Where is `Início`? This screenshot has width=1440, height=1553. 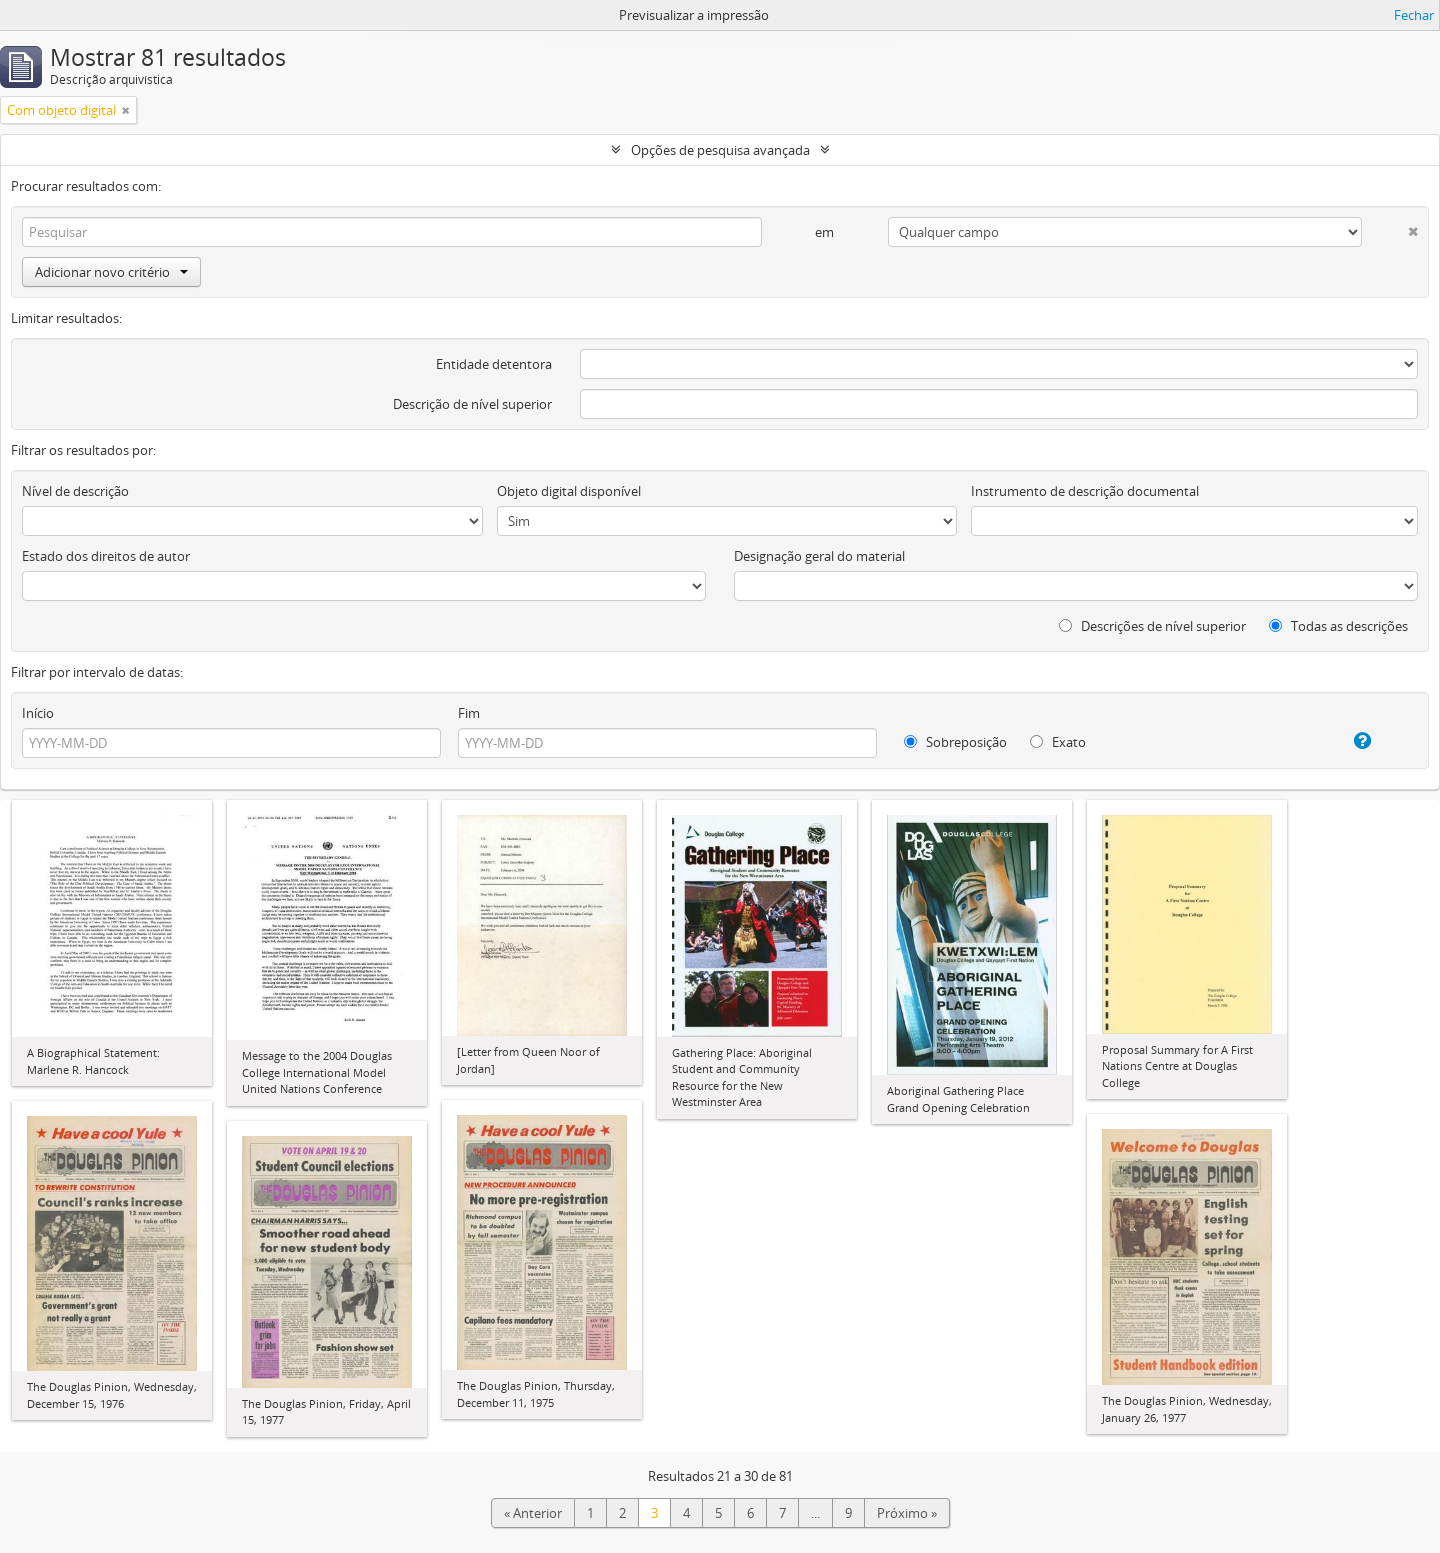
Início is located at coordinates (38, 713).